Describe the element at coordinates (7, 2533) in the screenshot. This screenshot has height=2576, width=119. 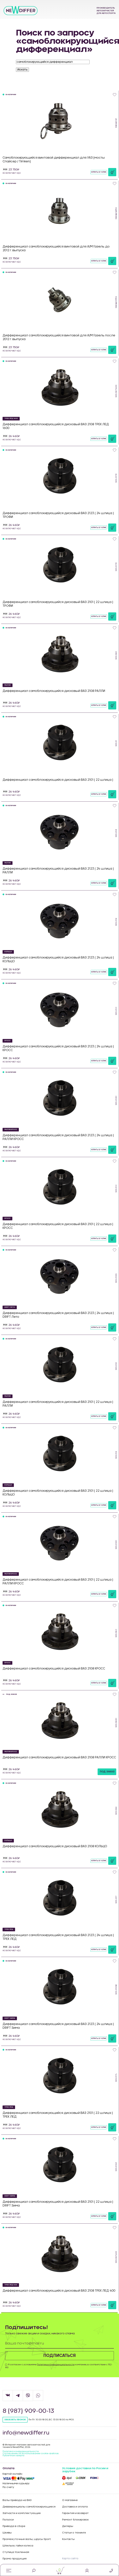
I see `Шкивы` at that location.